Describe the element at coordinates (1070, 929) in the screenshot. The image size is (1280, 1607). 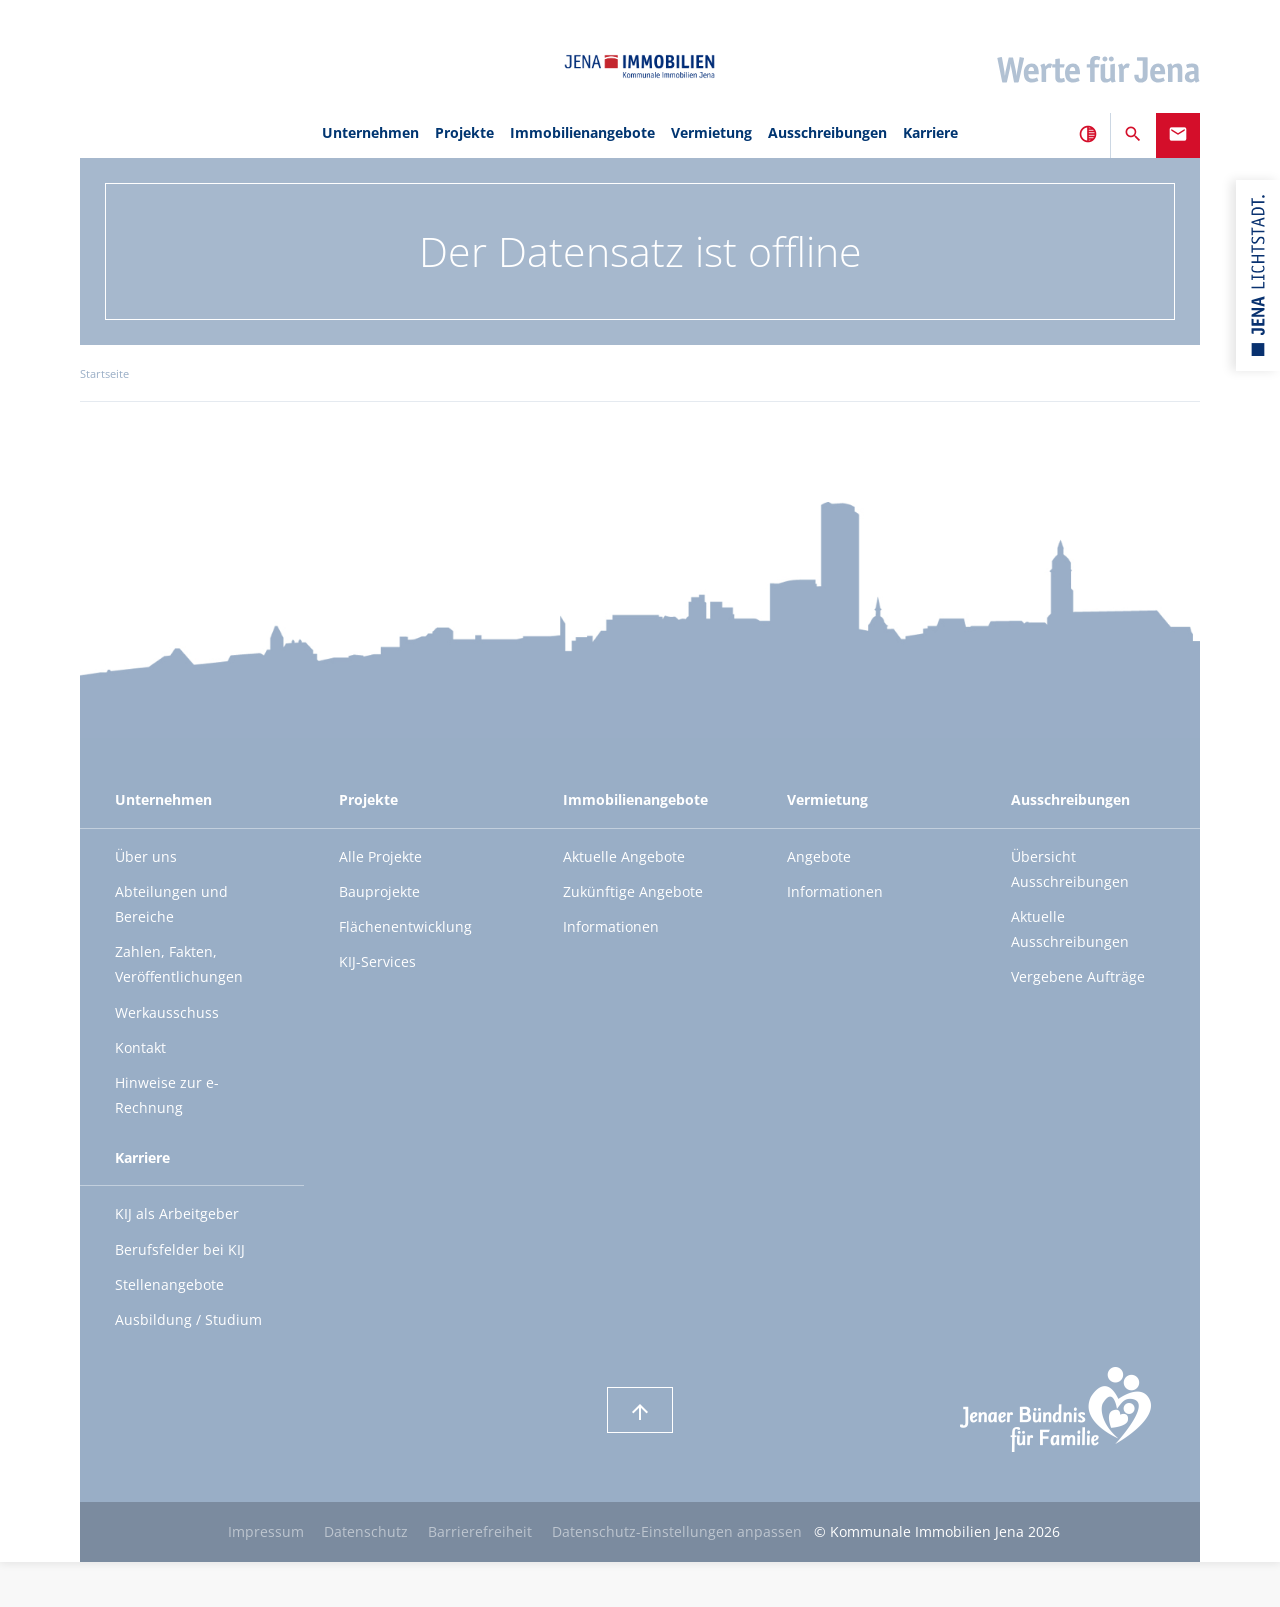
I see `Aktuelle Ausschreibungen` at that location.